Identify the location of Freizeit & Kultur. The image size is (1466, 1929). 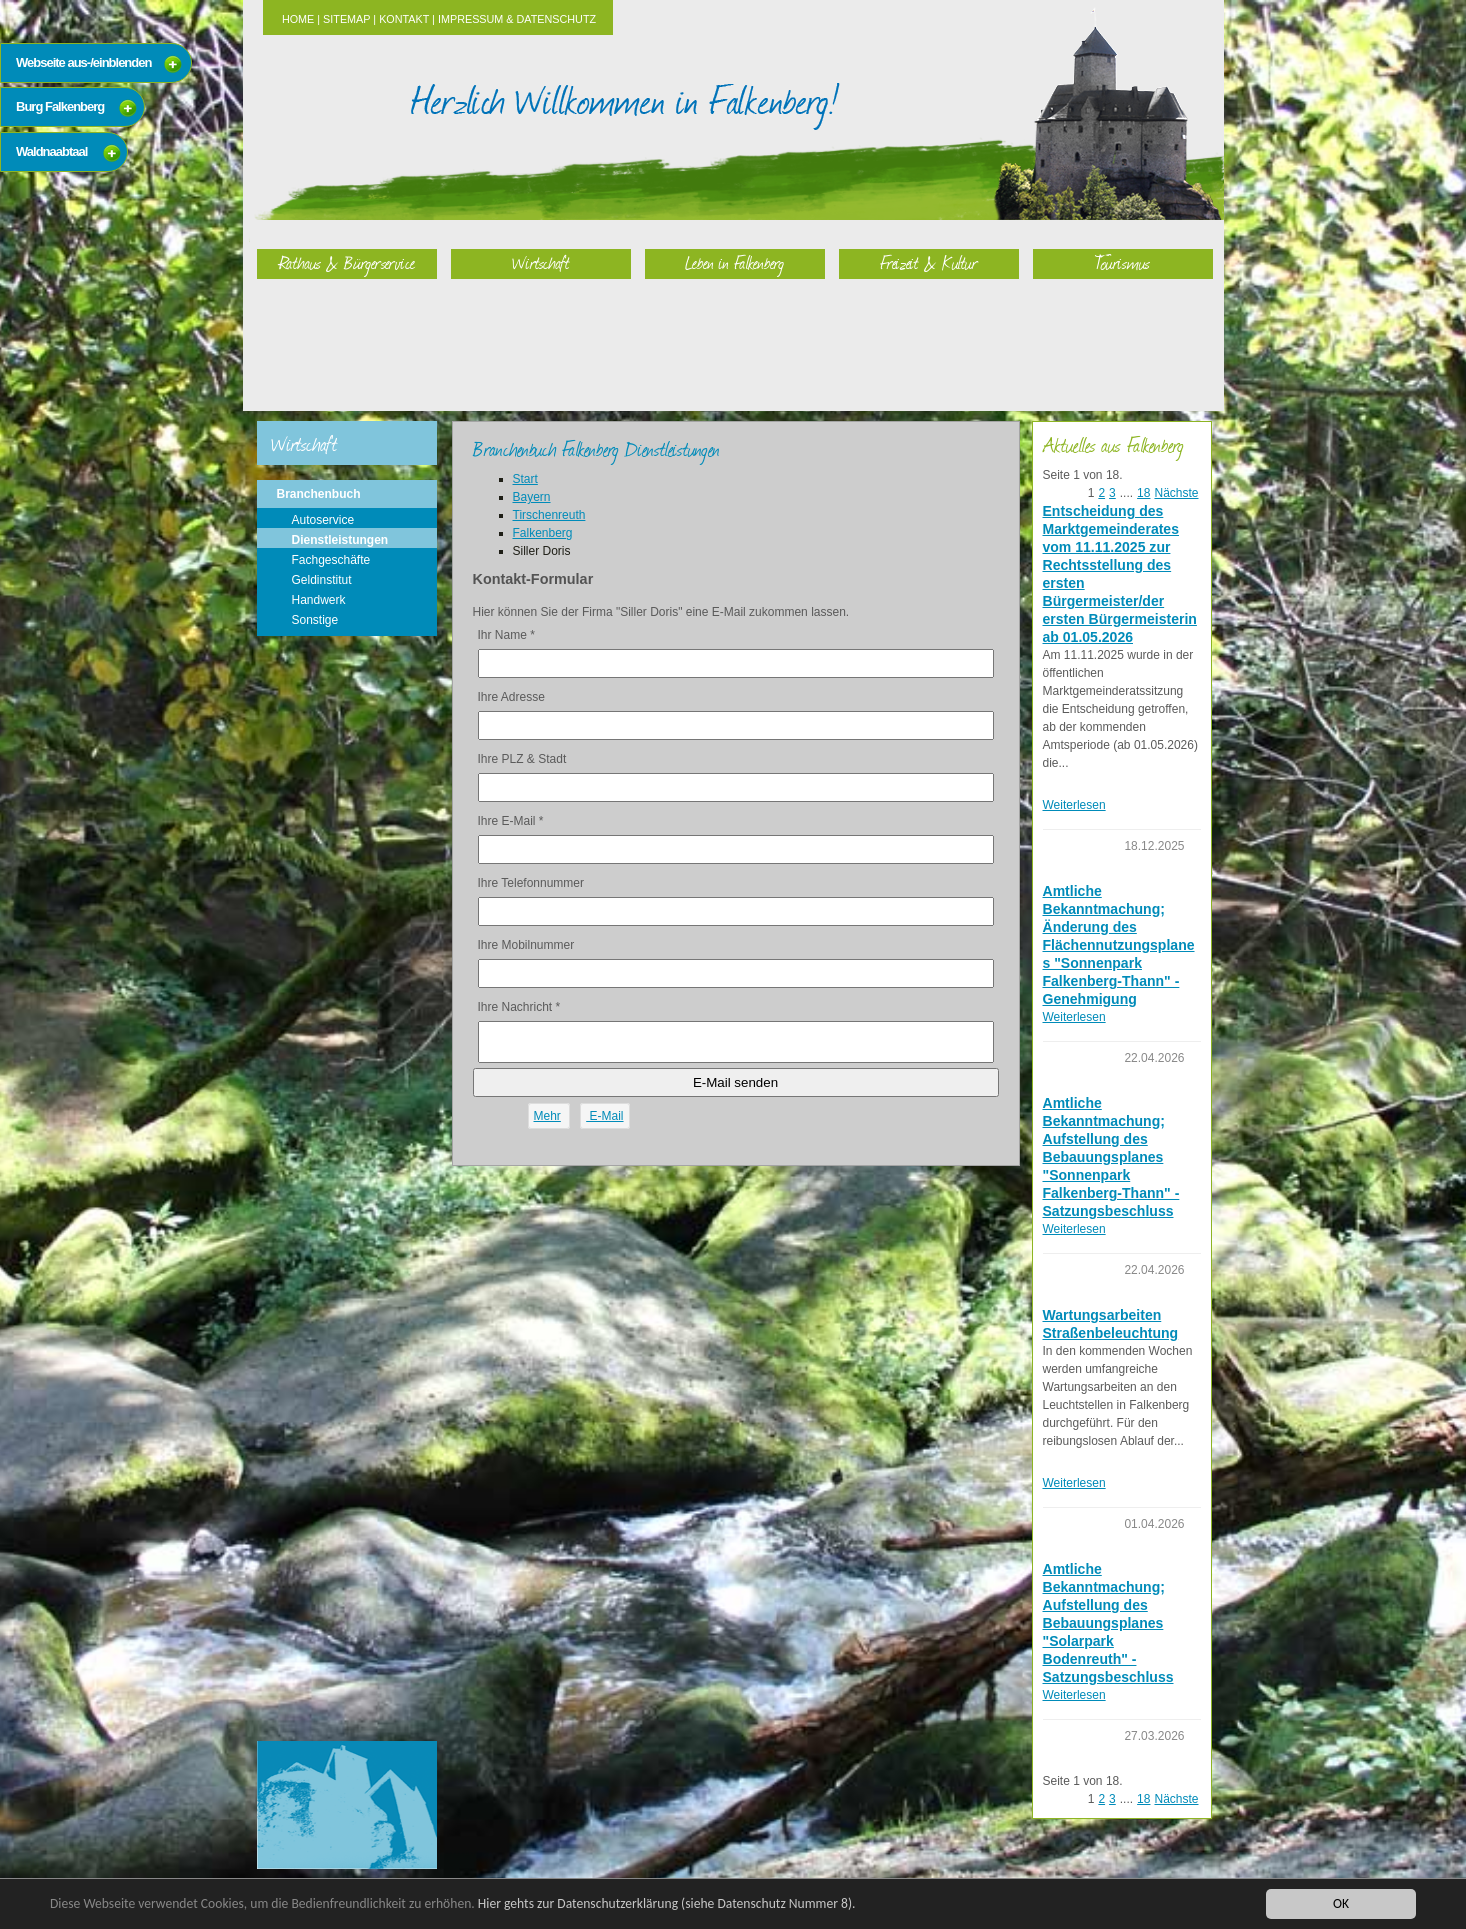
(929, 262).